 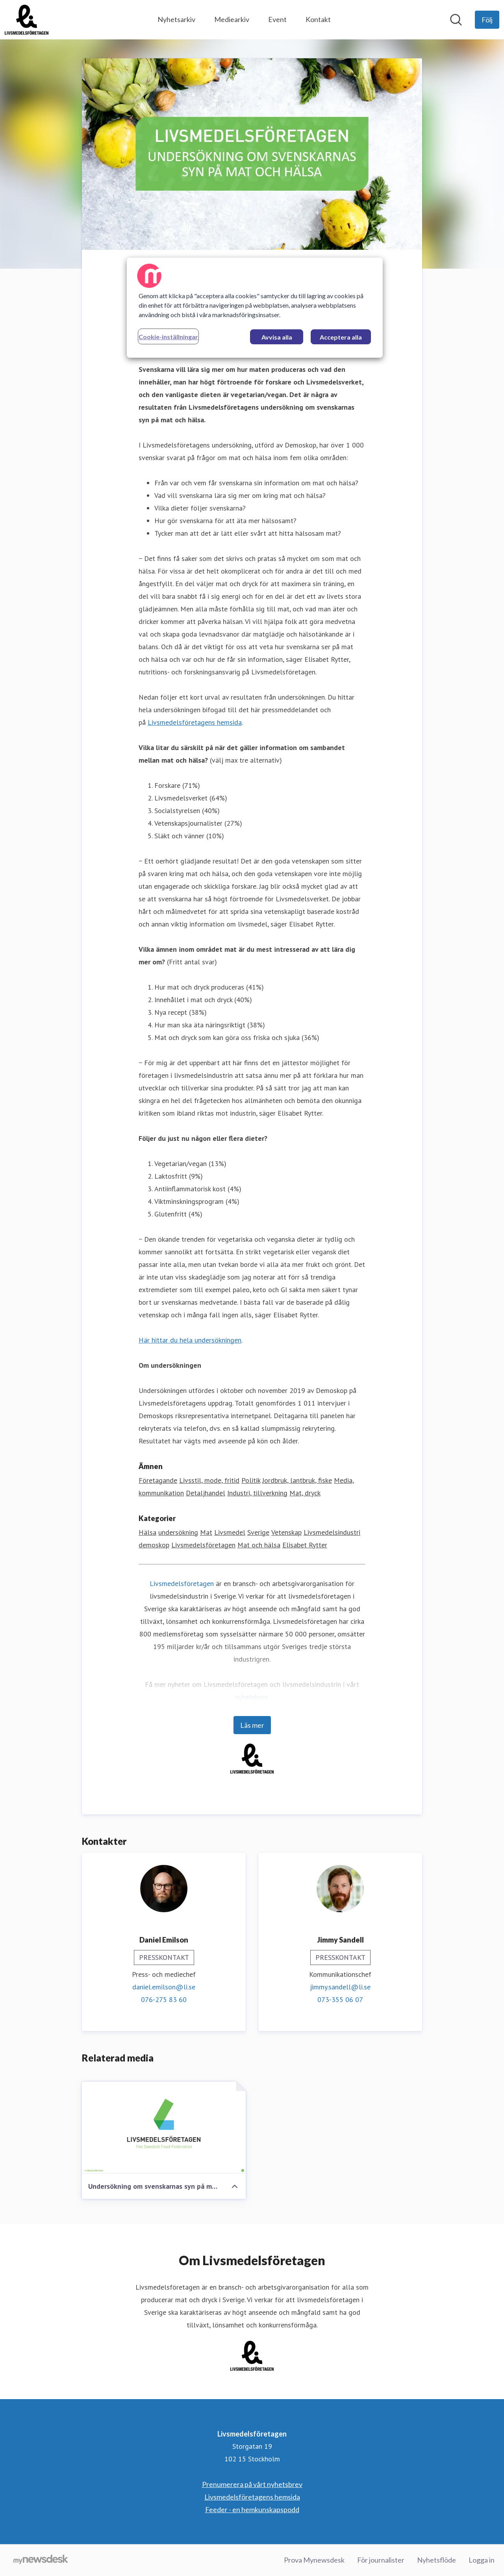 What do you see at coordinates (276, 337) in the screenshot?
I see `Avvisa alla` at bounding box center [276, 337].